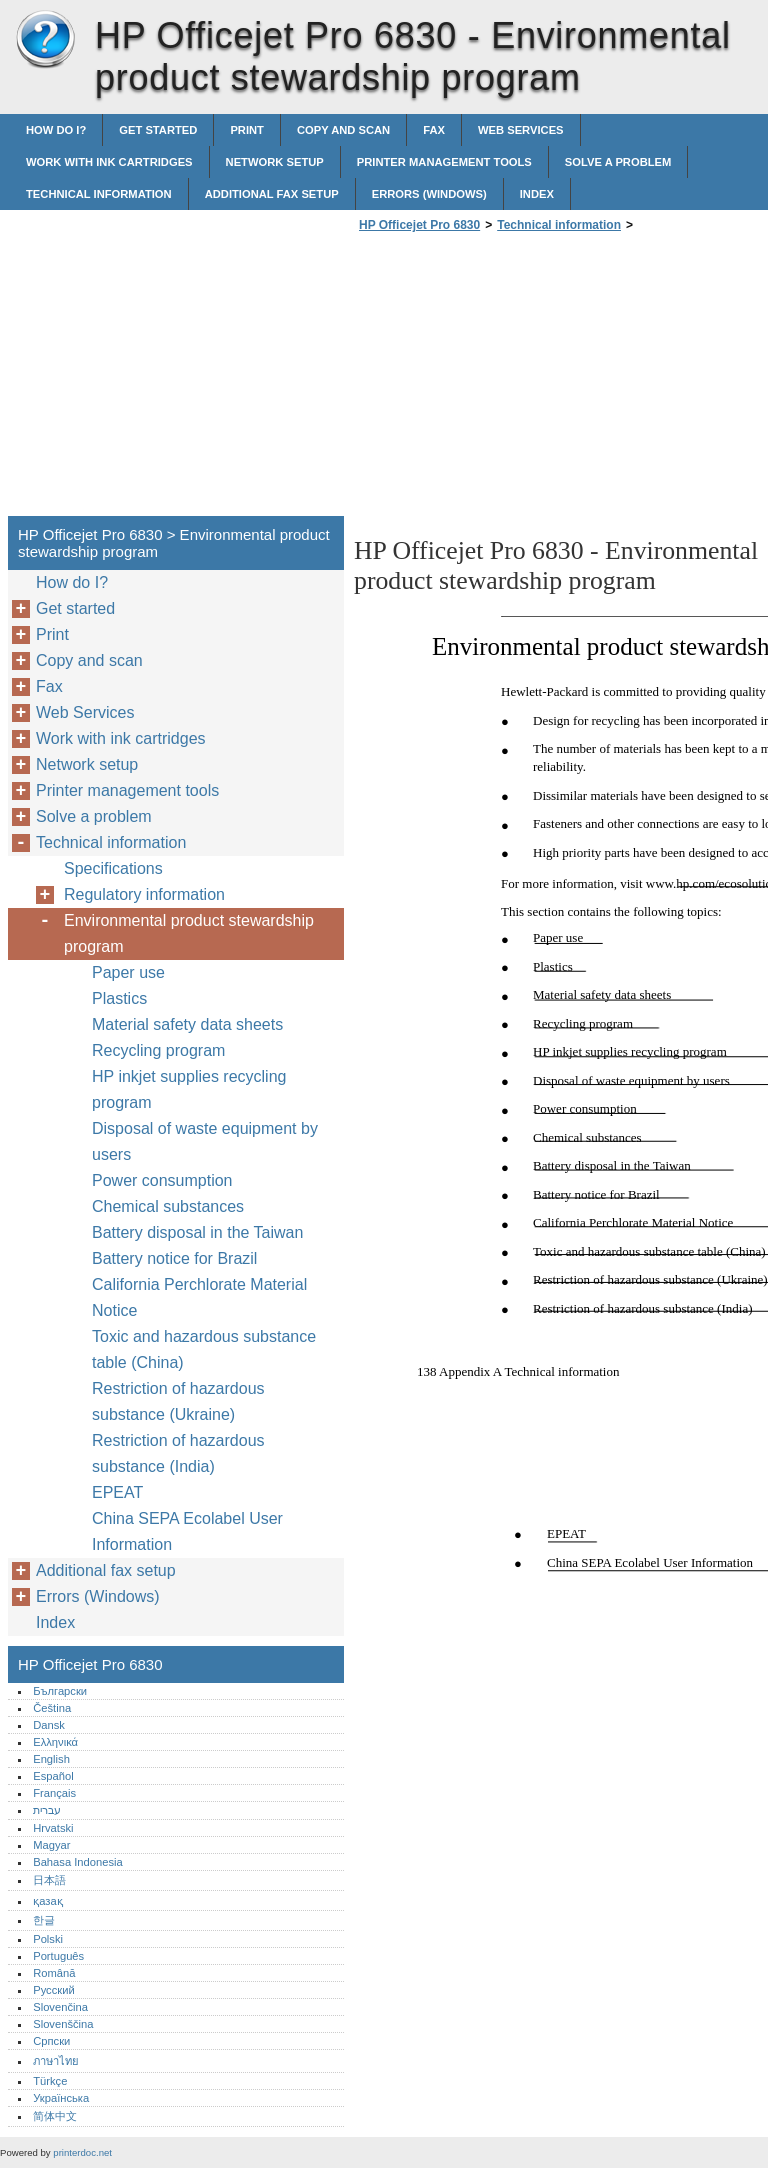 The height and width of the screenshot is (2168, 768). What do you see at coordinates (54, 1990) in the screenshot?
I see `Русский` at bounding box center [54, 1990].